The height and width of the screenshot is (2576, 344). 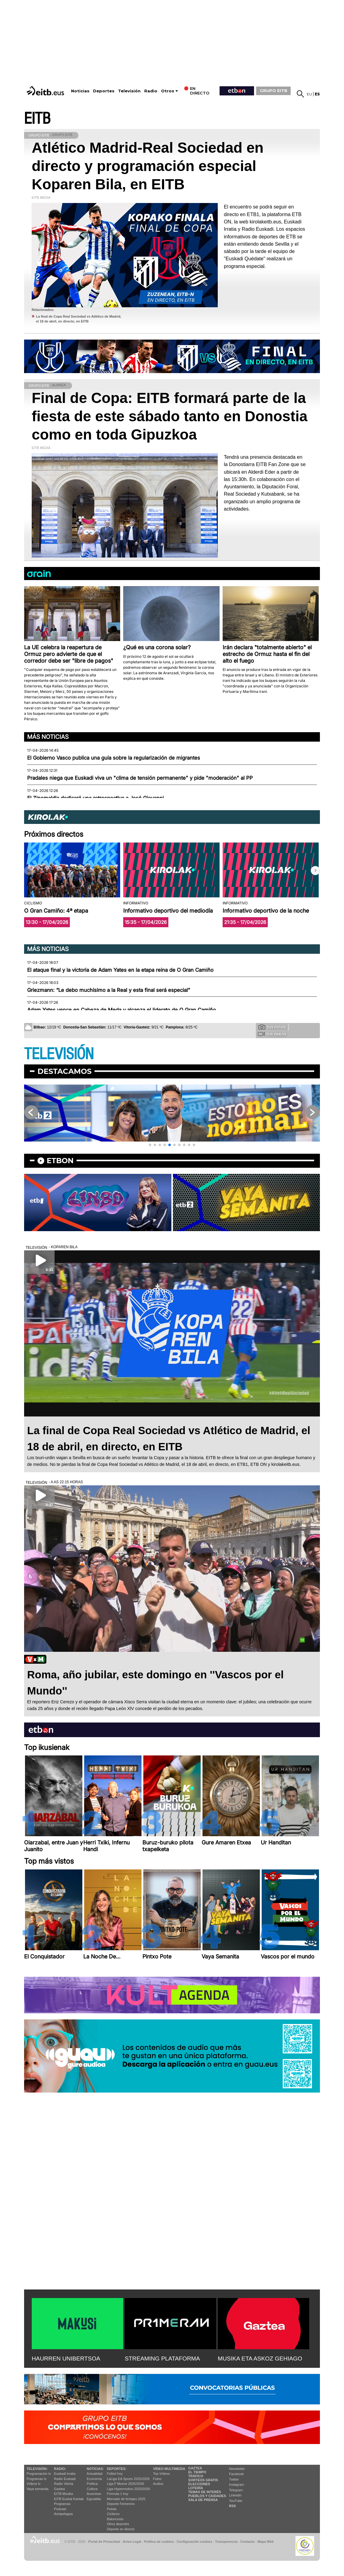 I want to click on Cultura, so click(x=92, y=2489).